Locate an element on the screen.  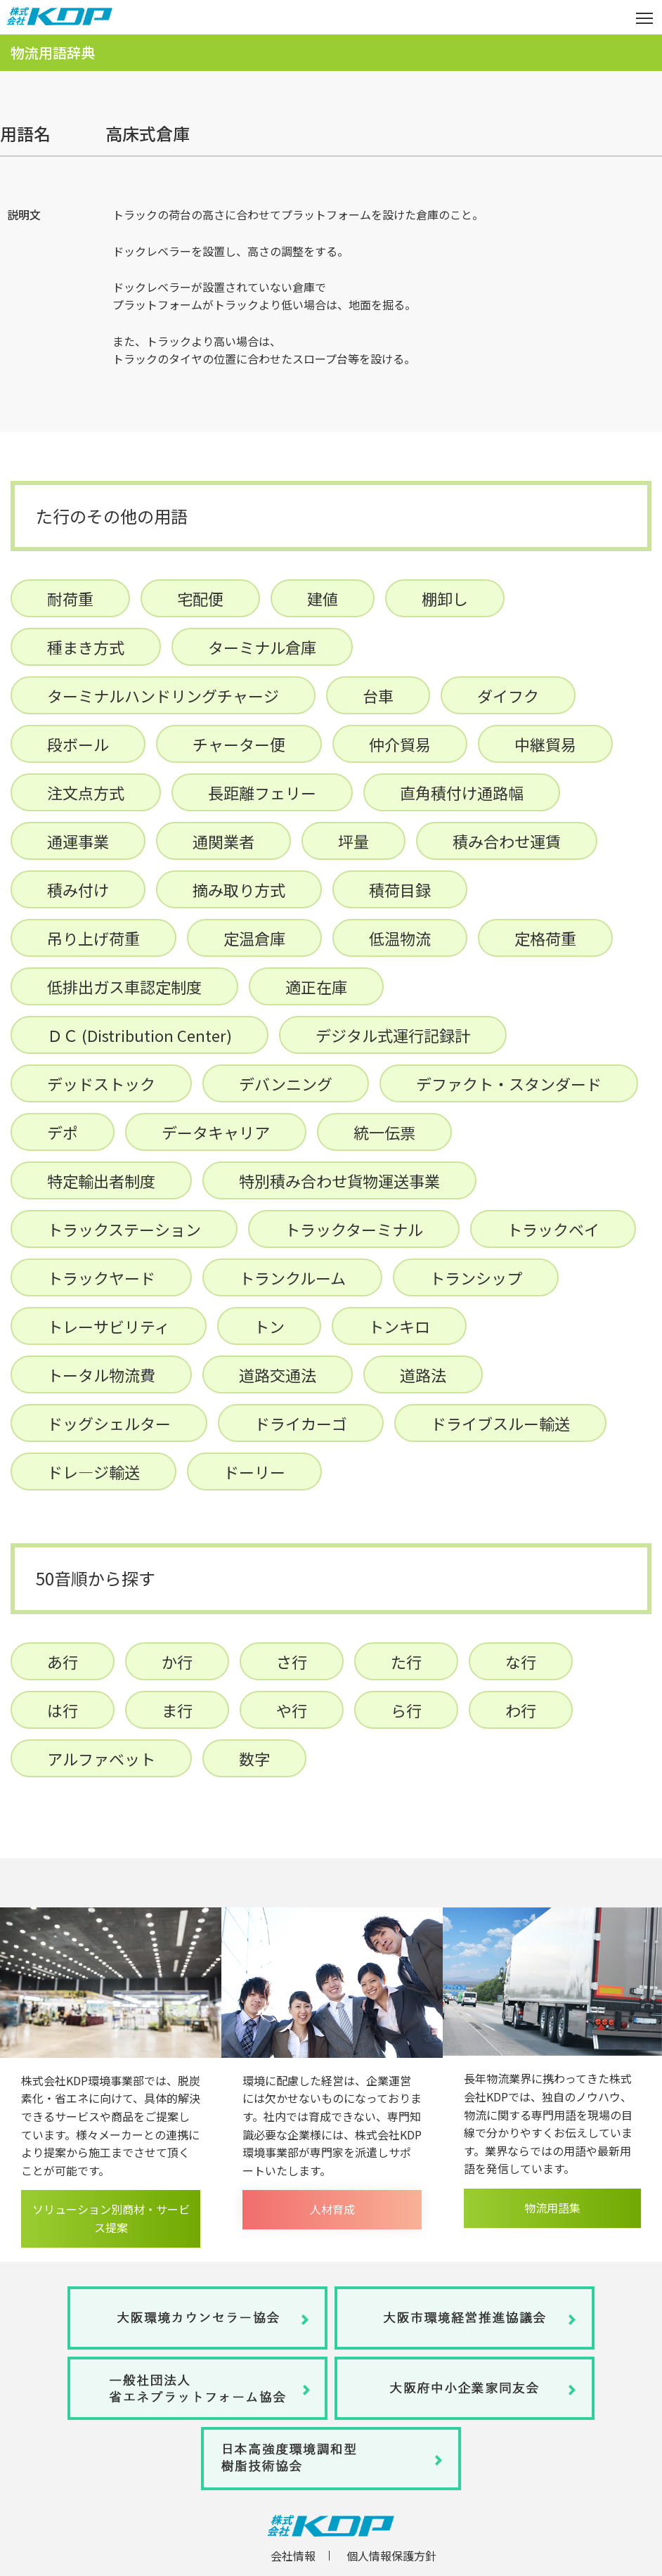
は行 is located at coordinates (62, 1710).